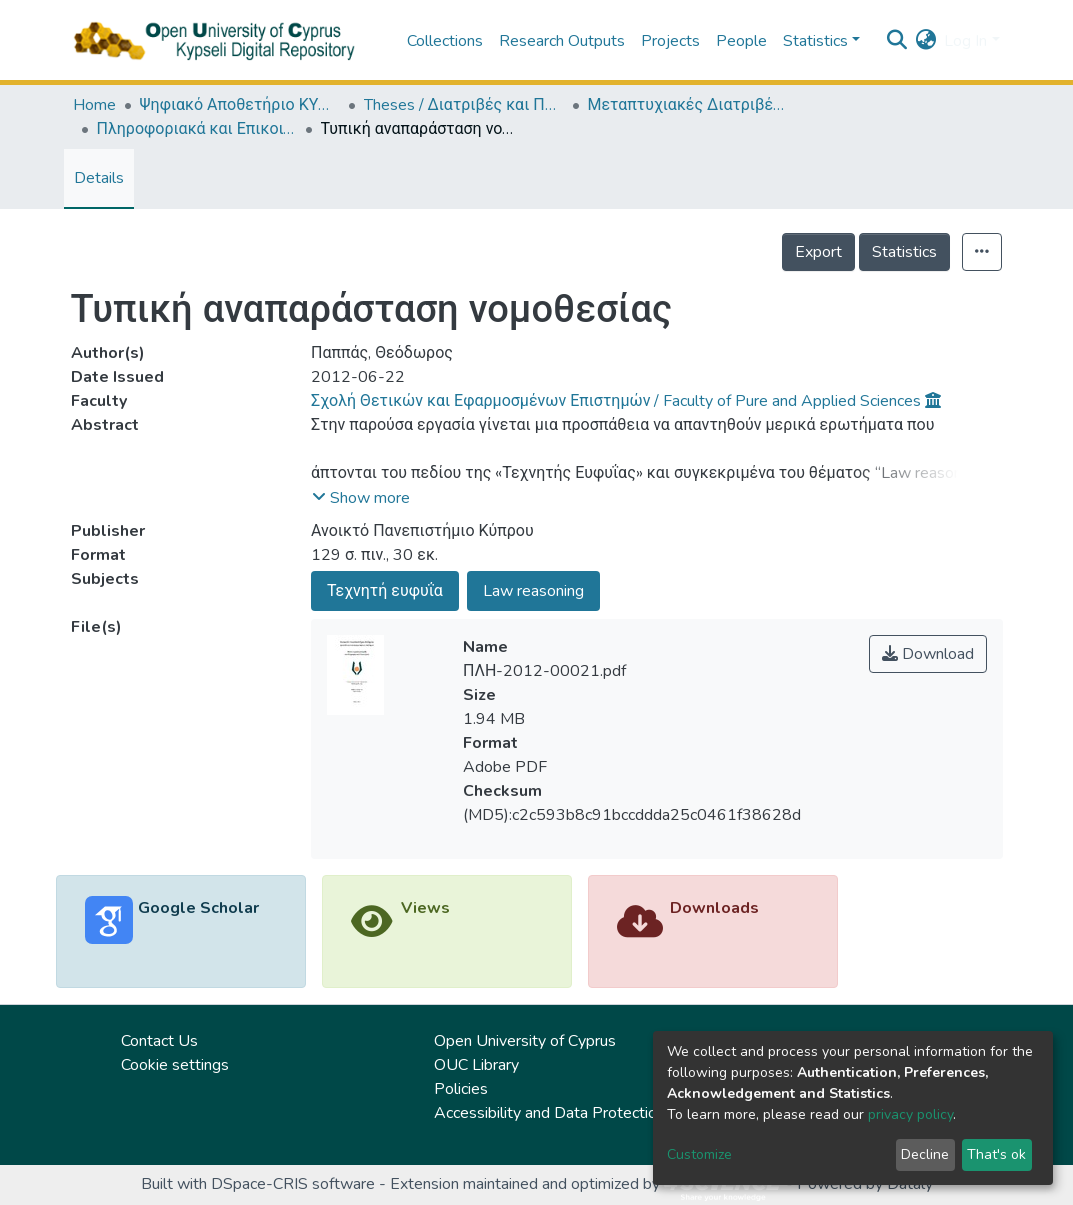 The height and width of the screenshot is (1205, 1073). Describe the element at coordinates (928, 654) in the screenshot. I see `Download` at that location.